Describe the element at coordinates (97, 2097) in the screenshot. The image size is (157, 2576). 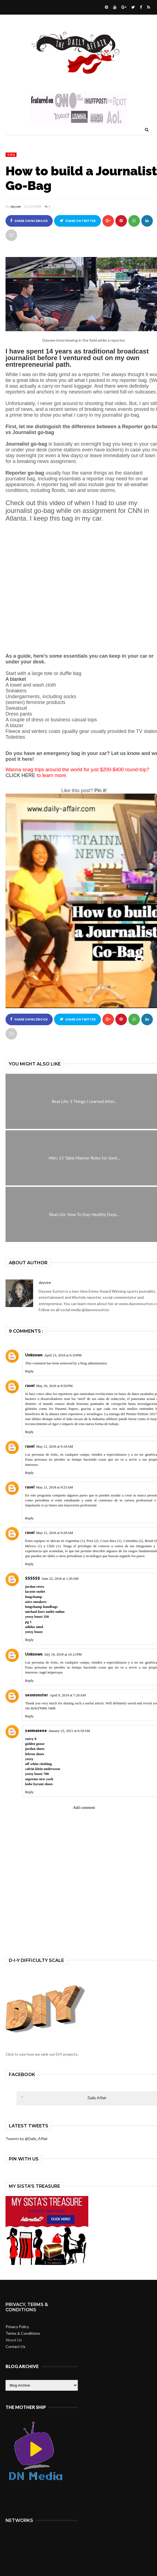
I see `Daily Affair` at that location.